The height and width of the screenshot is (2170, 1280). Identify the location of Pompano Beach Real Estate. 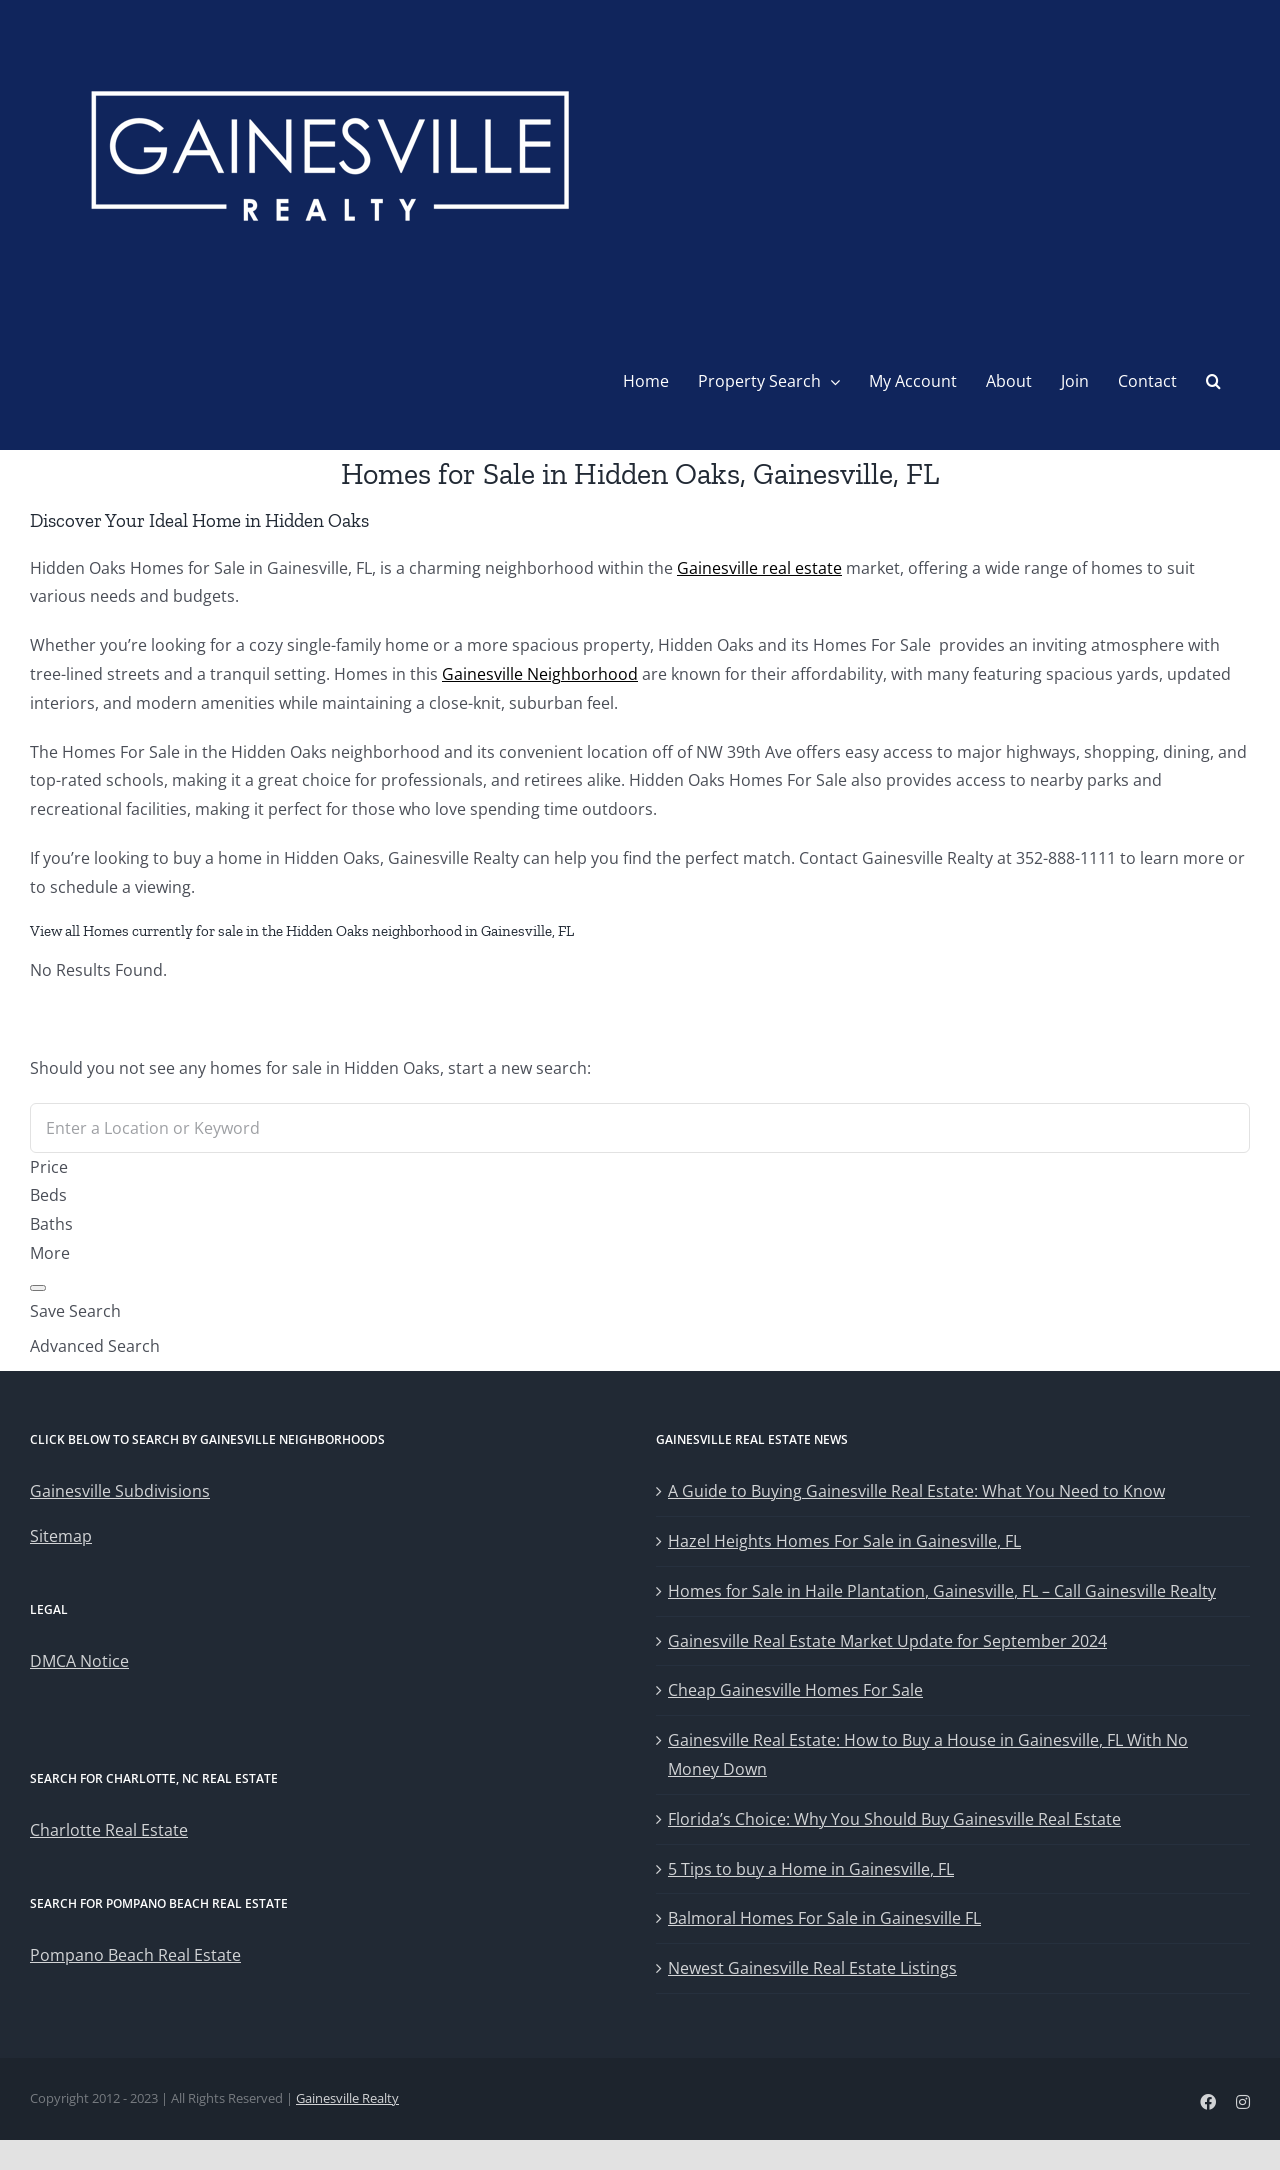
(135, 1955).